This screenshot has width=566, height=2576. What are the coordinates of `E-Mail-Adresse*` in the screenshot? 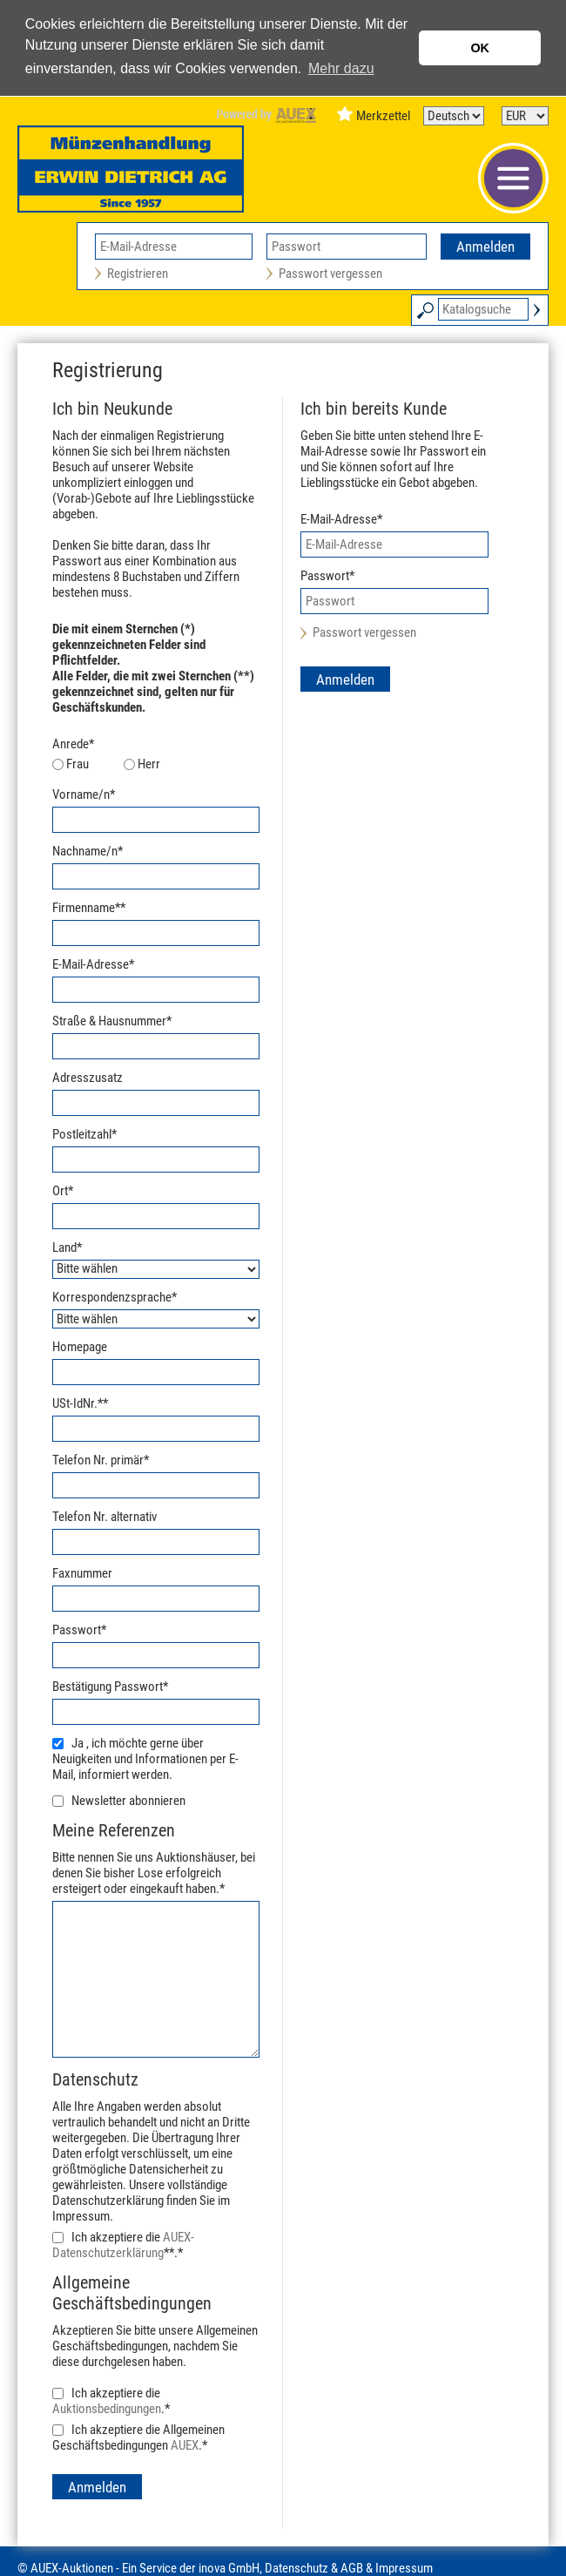 It's located at (93, 964).